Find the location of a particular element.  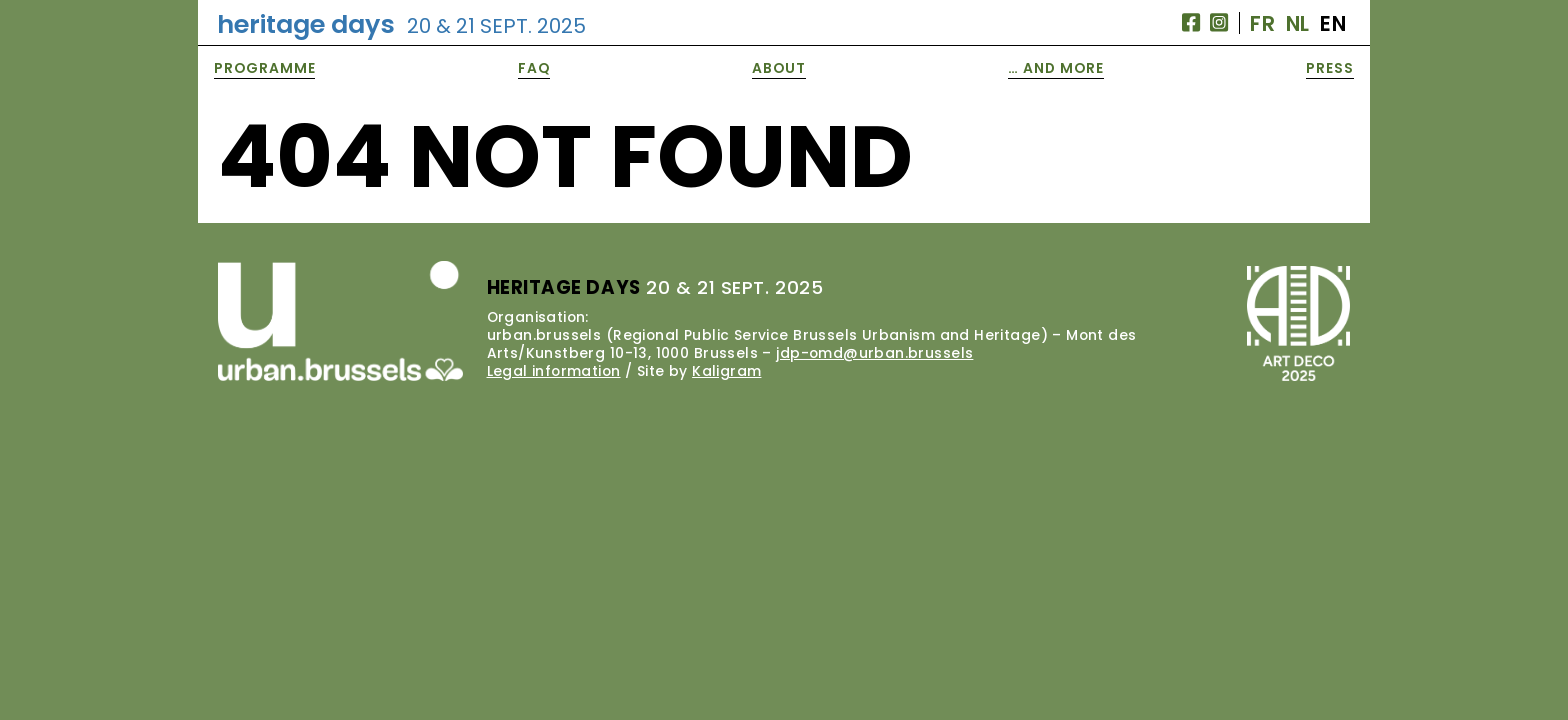

EN is located at coordinates (1333, 23).